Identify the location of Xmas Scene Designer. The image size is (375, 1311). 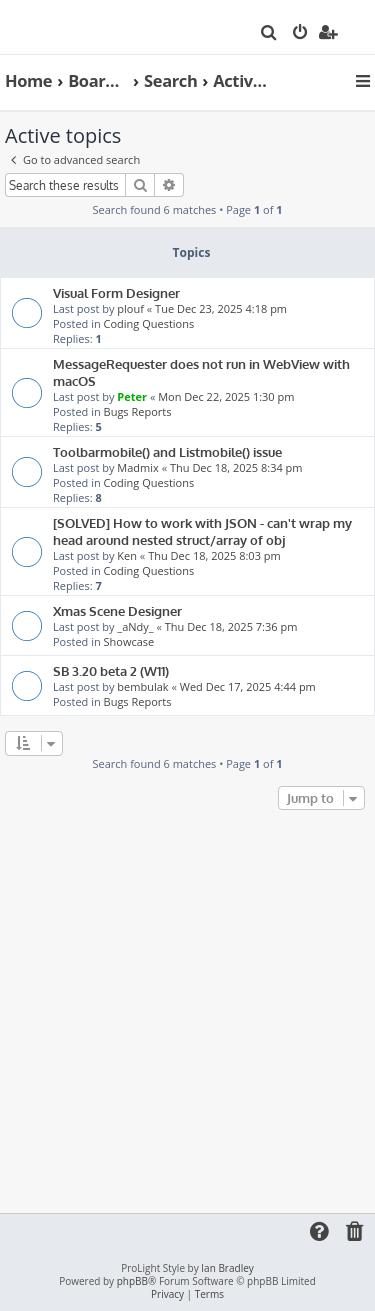
(117, 610).